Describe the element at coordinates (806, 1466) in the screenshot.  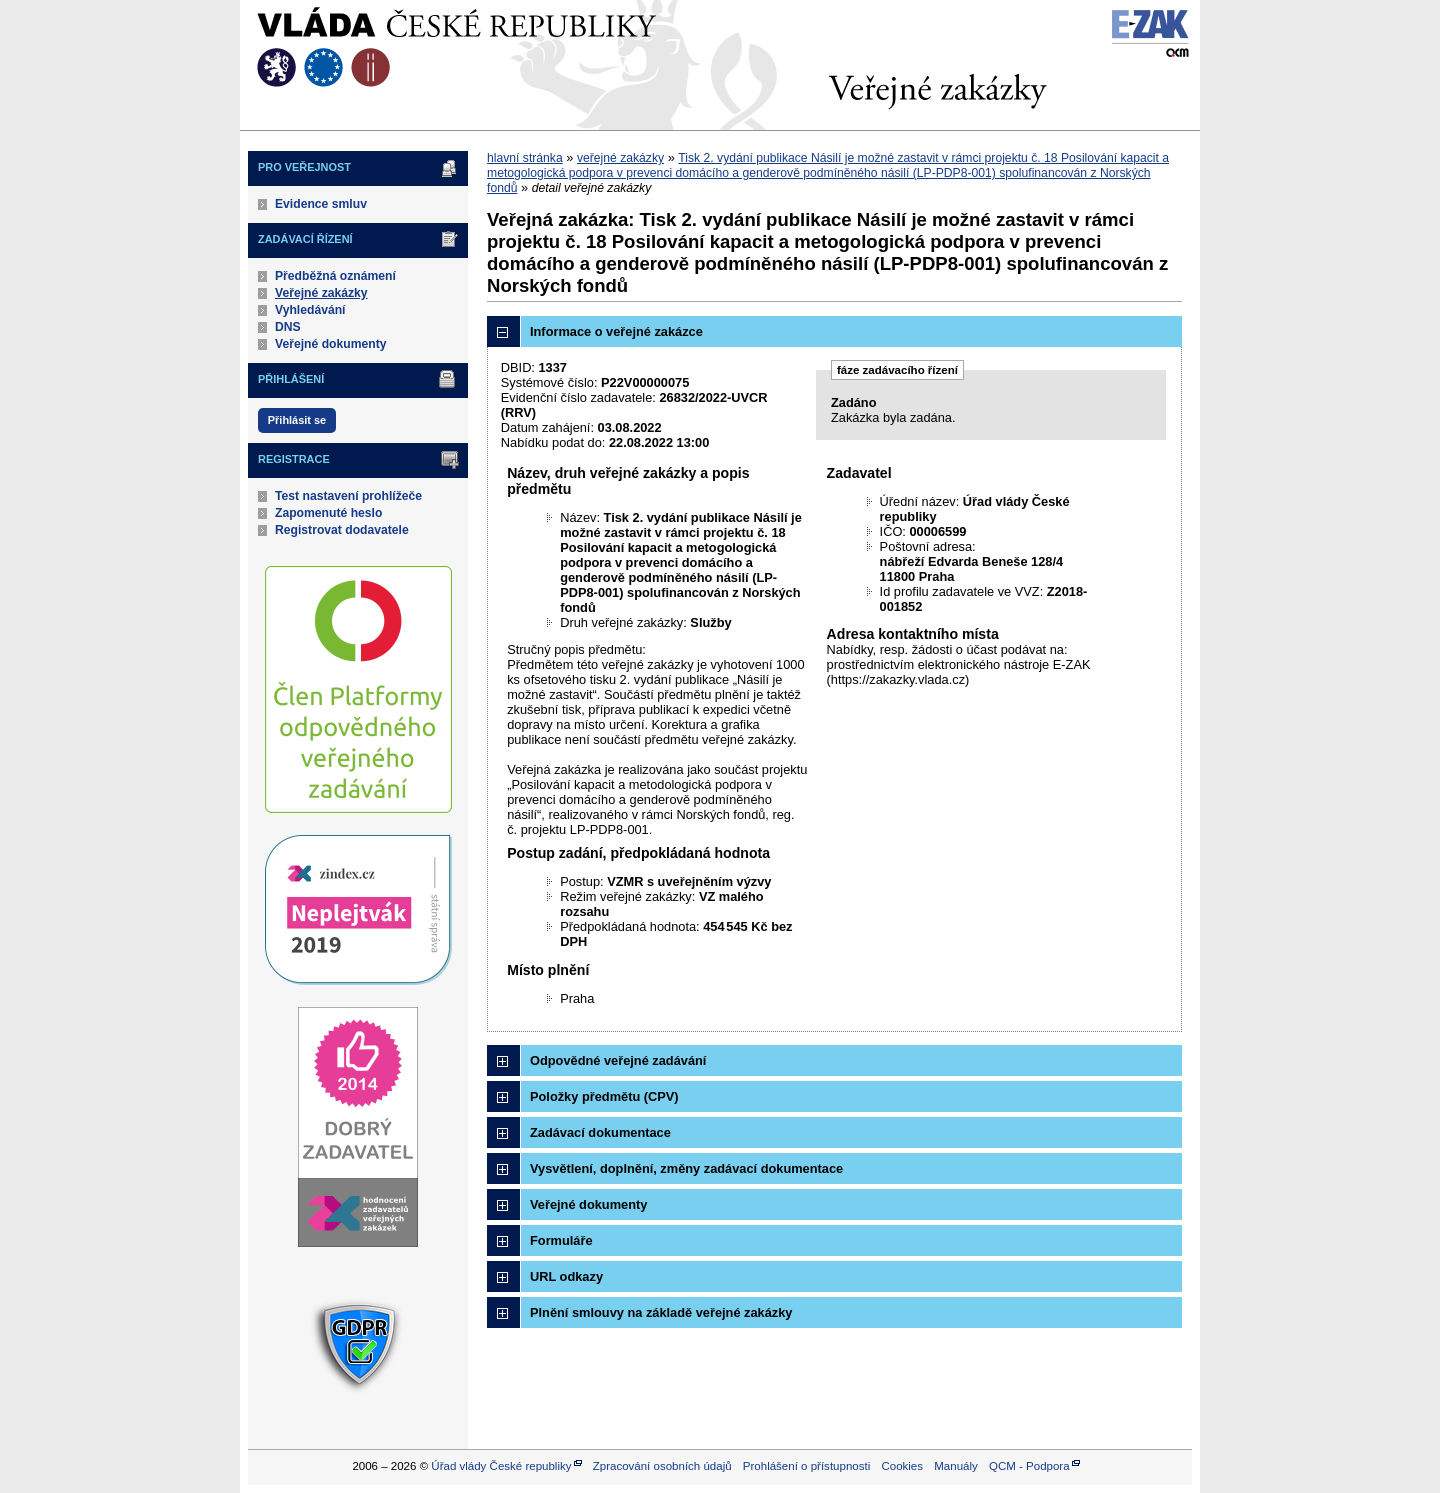
I see `Prohlášení o přístupnosti` at that location.